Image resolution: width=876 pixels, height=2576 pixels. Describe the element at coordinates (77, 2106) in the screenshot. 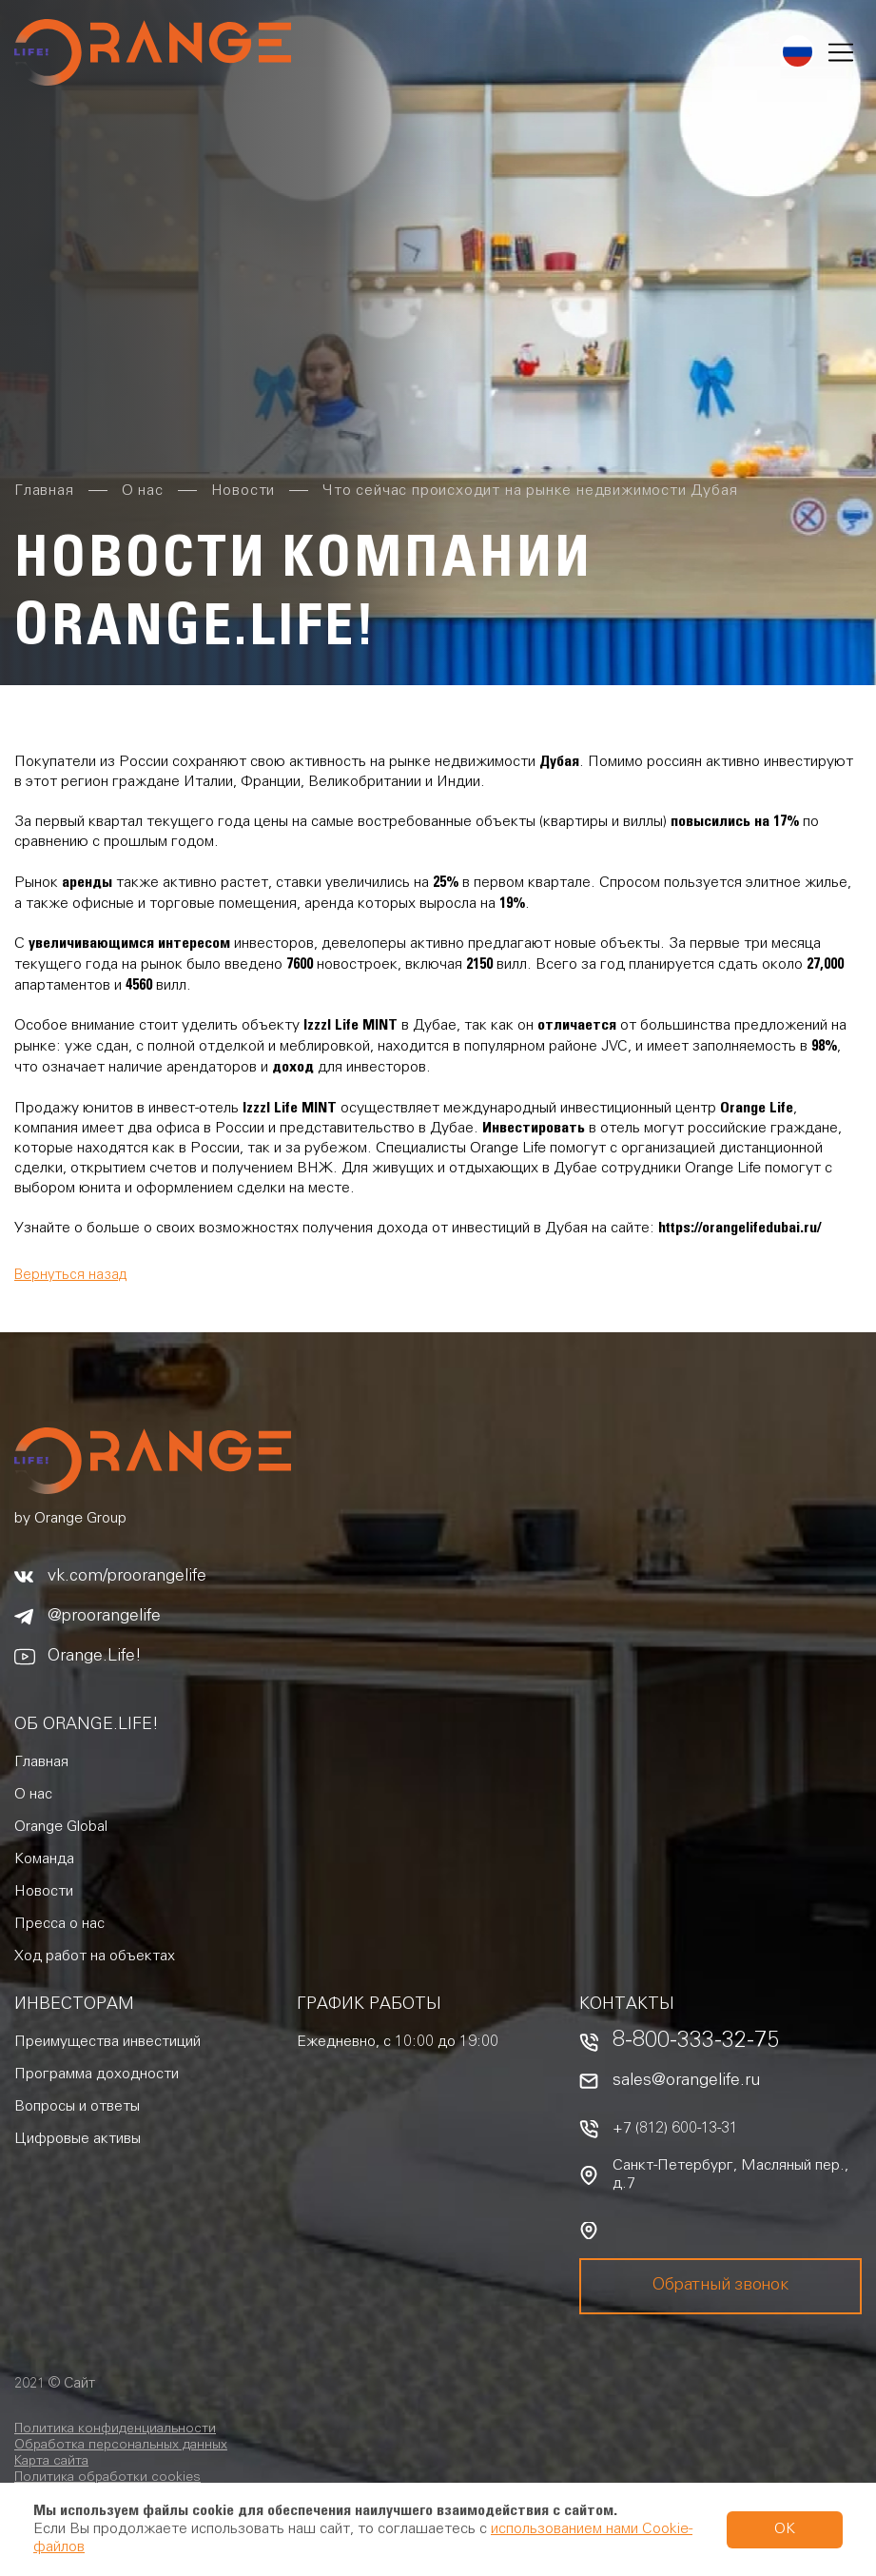

I see `Вопросы и ответы` at that location.